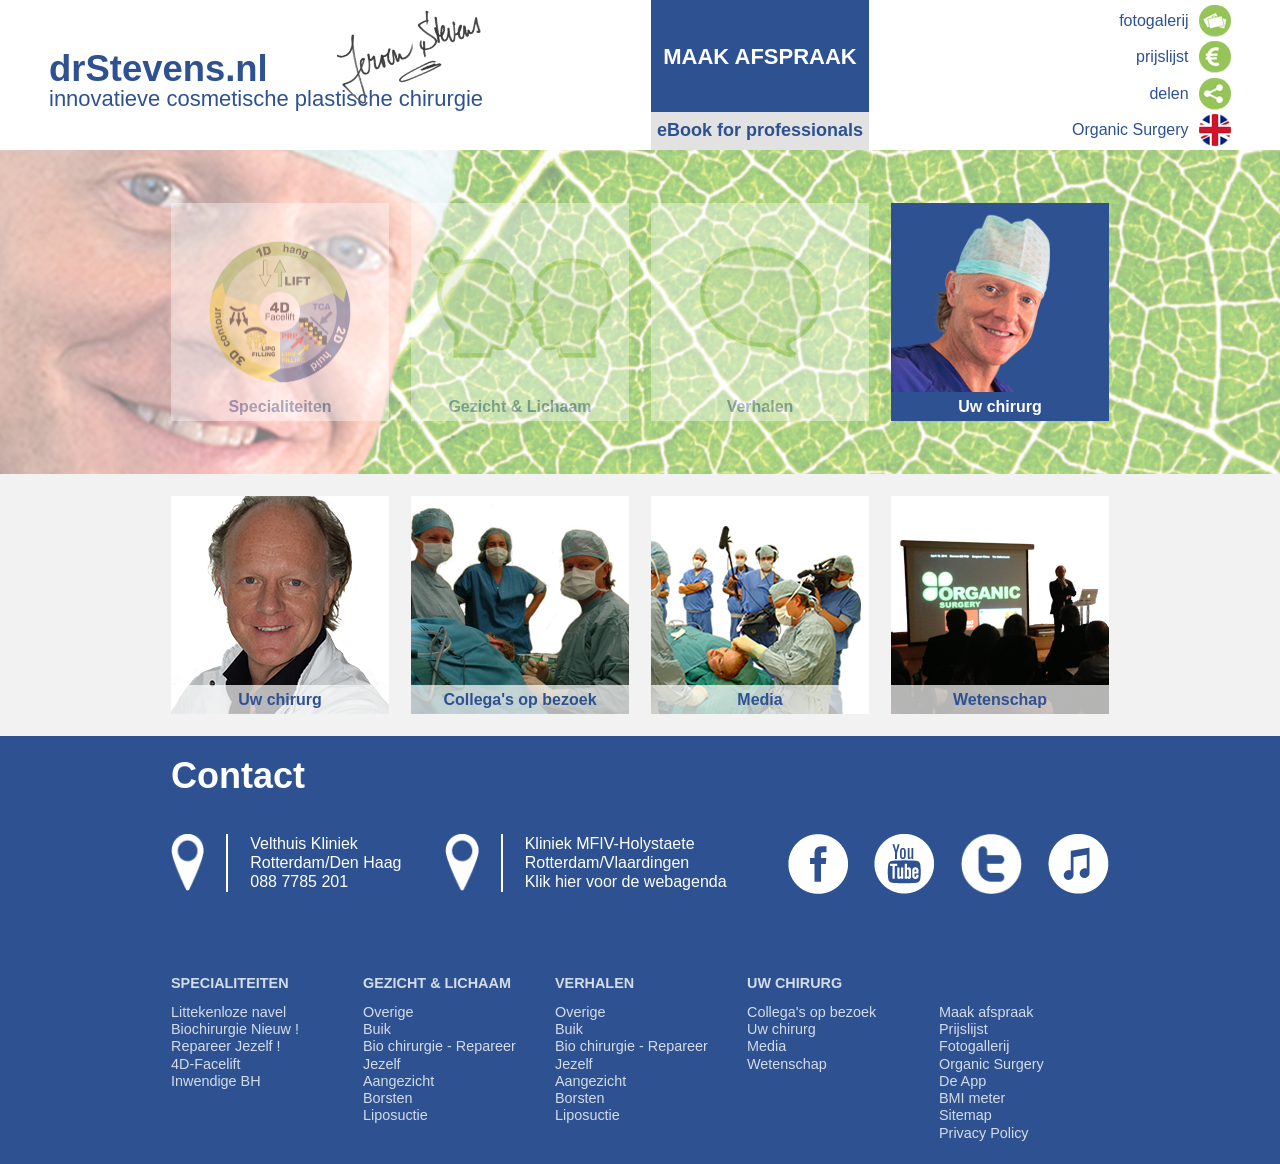  I want to click on Borsten, so click(388, 1098).